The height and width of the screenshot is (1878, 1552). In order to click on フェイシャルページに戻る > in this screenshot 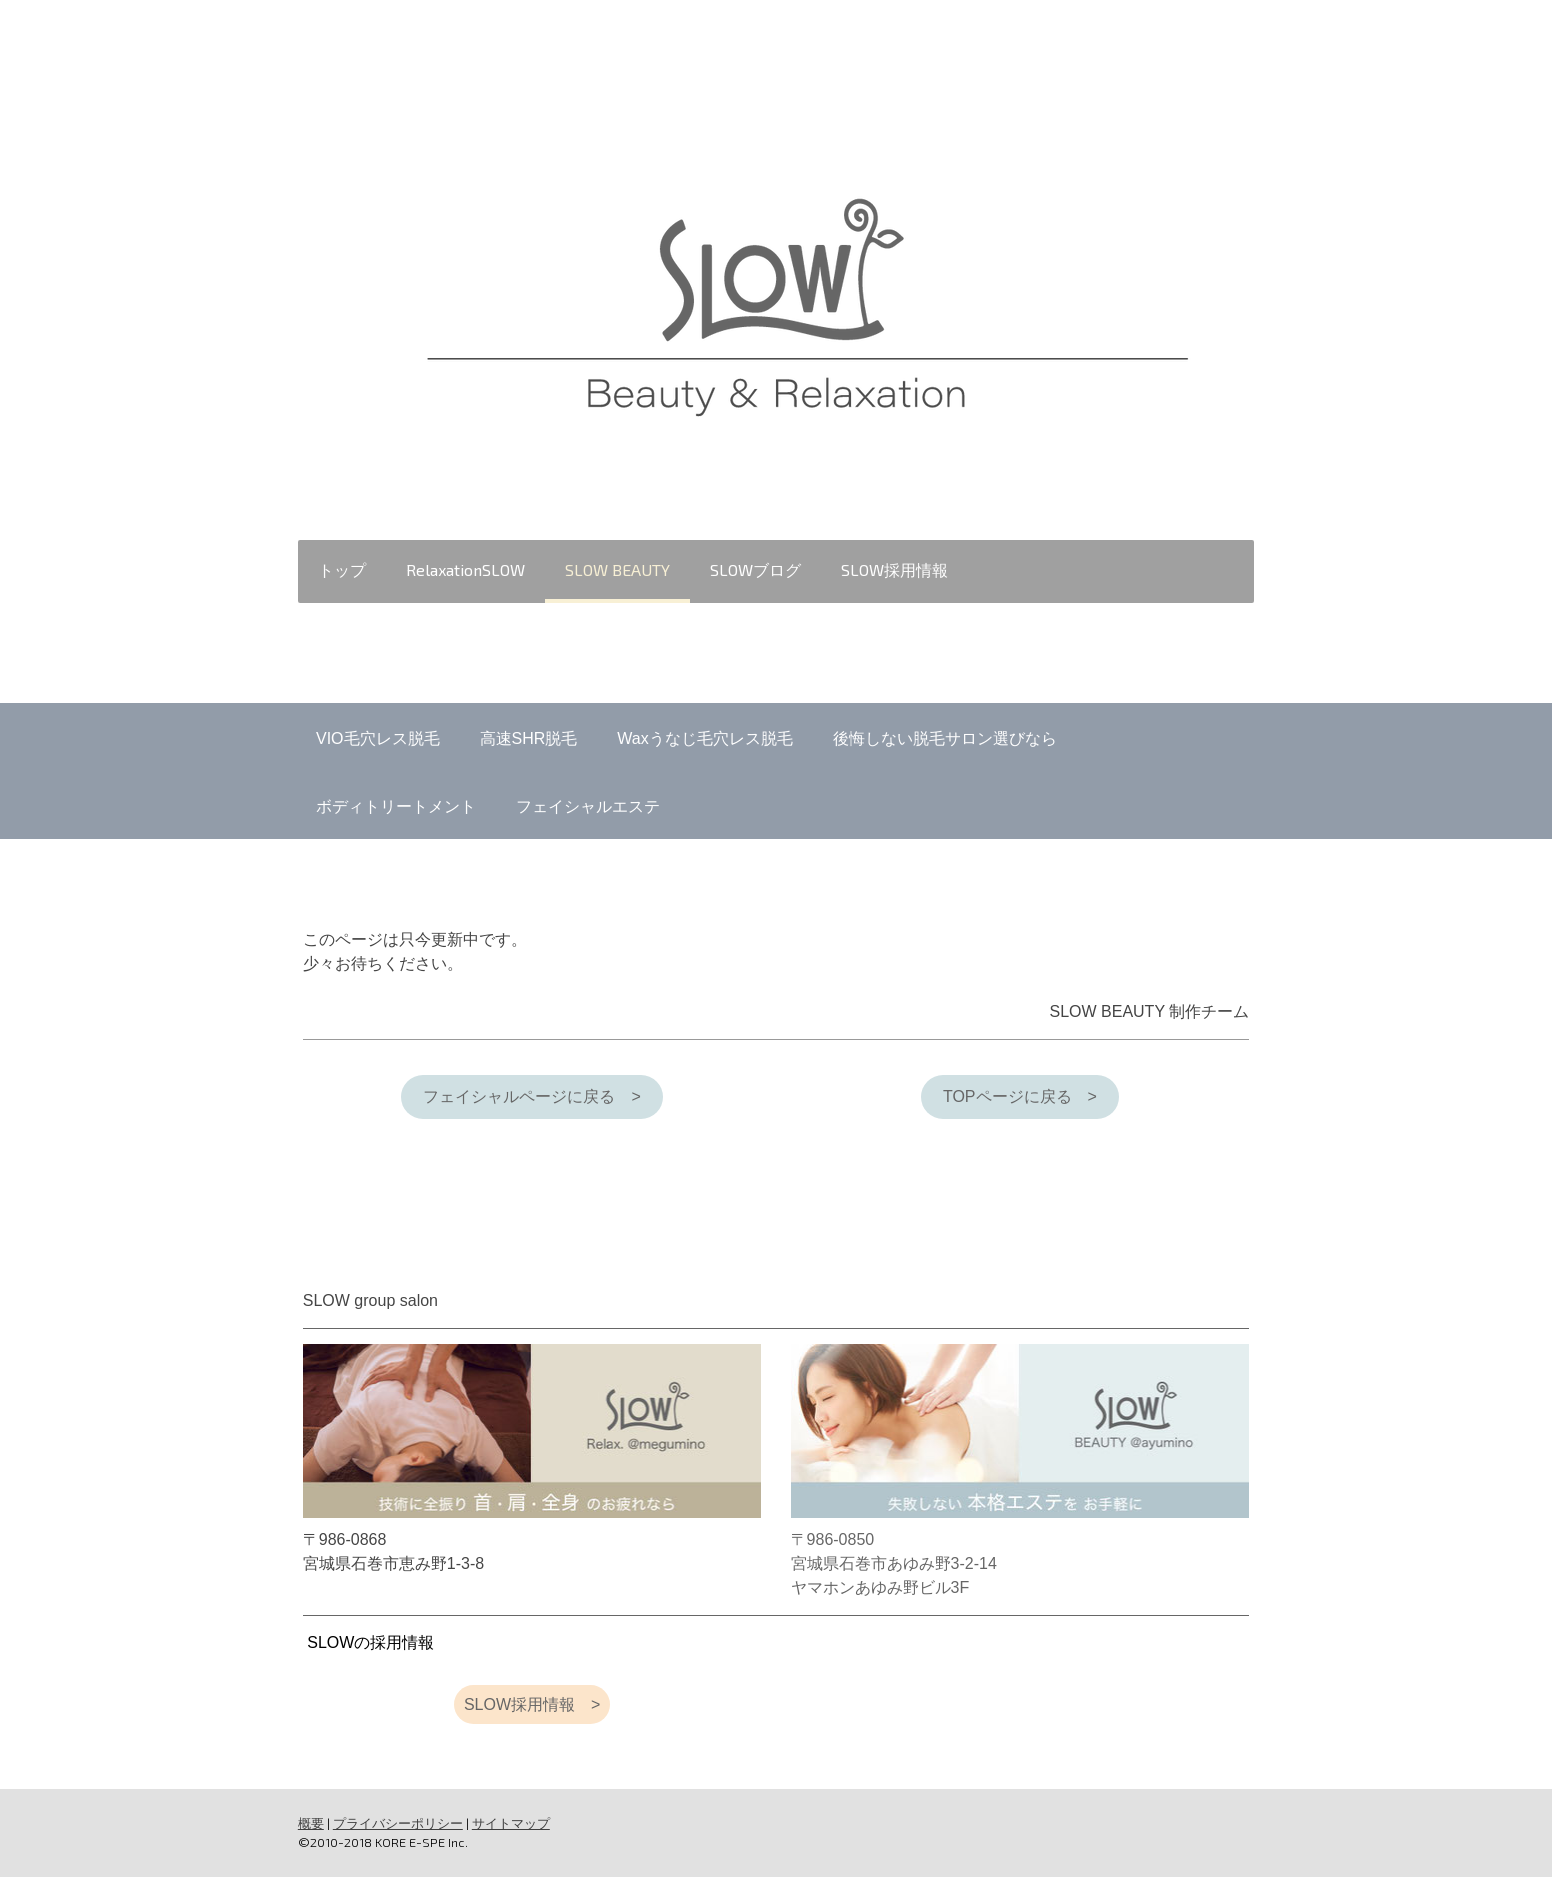, I will do `click(531, 1096)`.